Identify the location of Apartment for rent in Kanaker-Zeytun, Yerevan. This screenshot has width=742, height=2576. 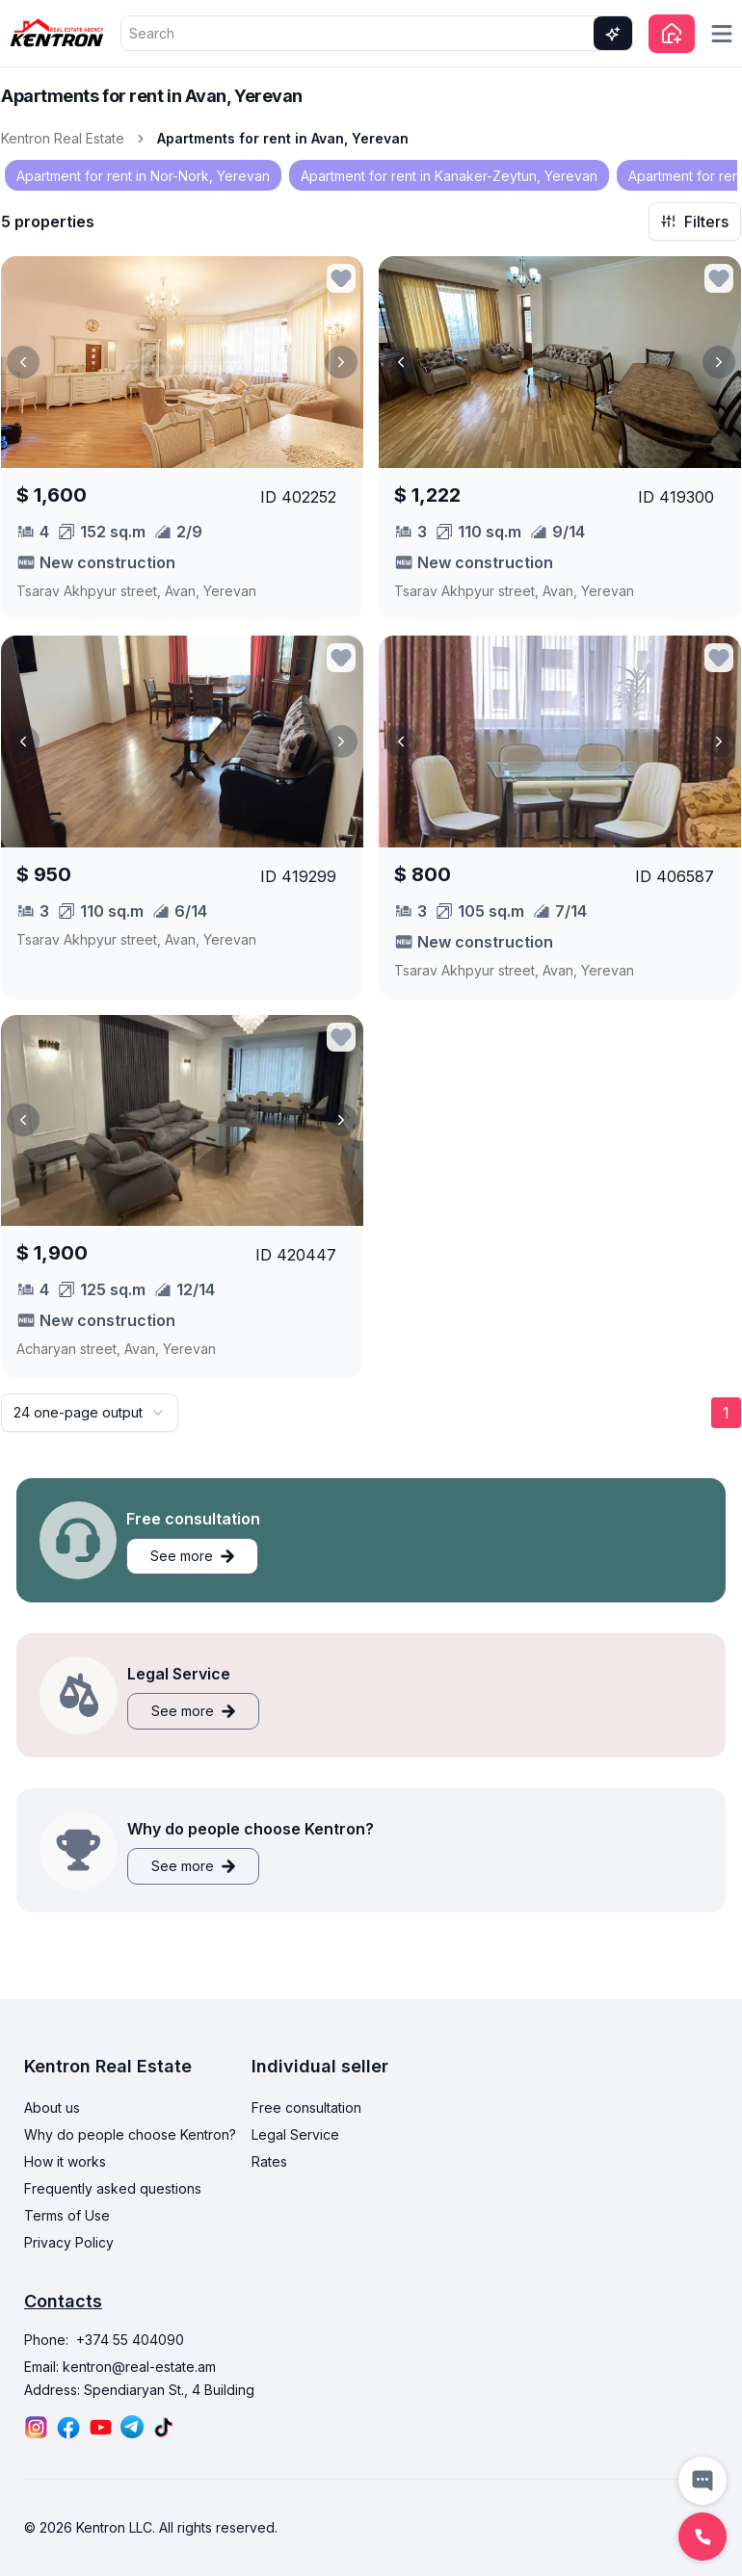
(449, 176).